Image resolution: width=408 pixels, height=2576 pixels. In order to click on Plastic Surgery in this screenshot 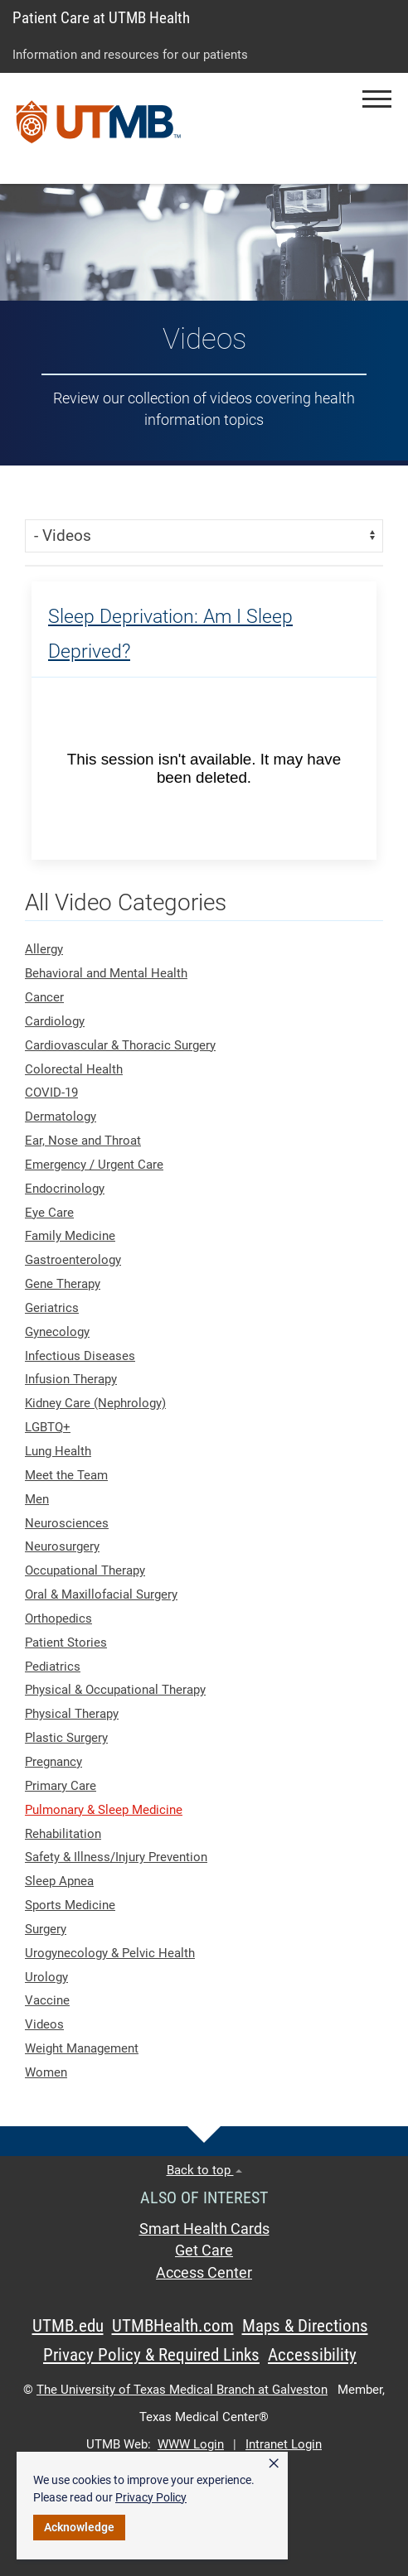, I will do `click(66, 1737)`.